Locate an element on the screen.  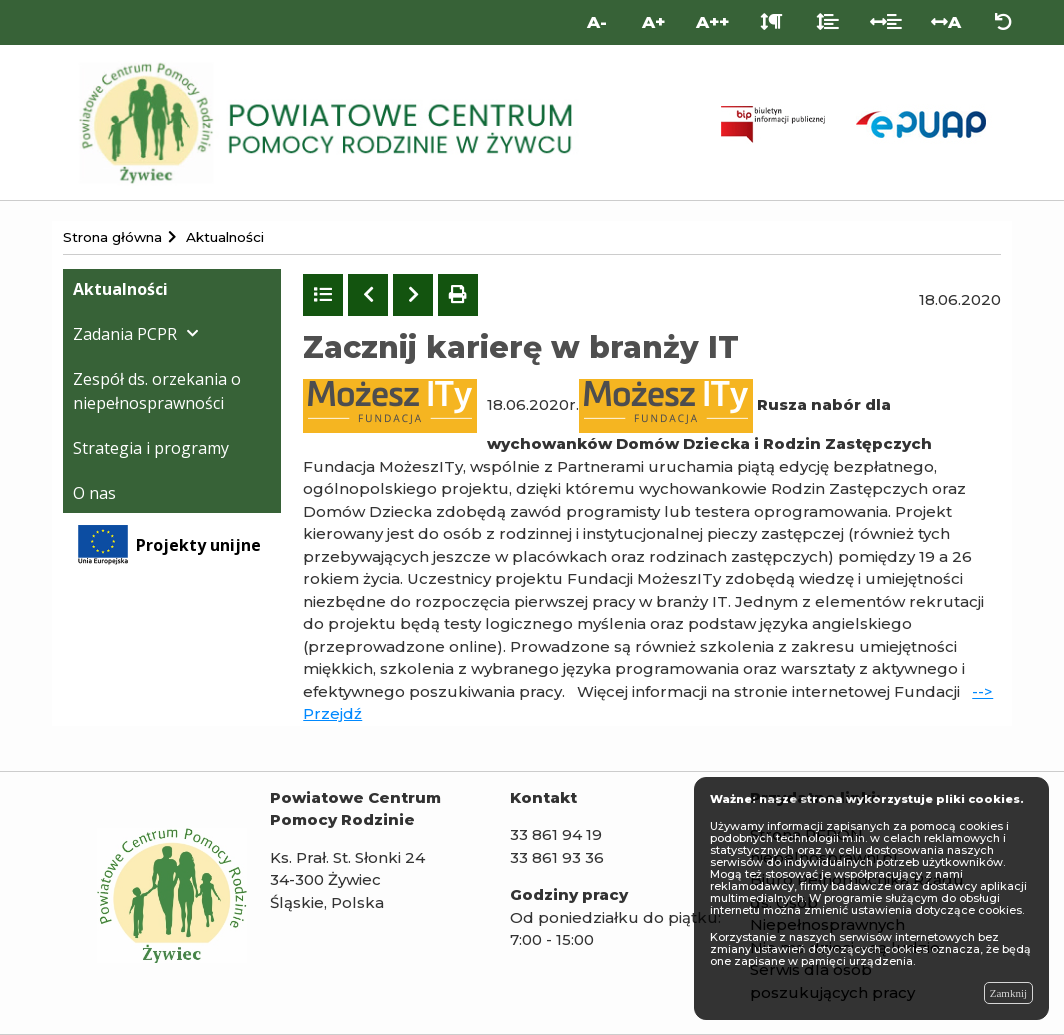
[Zresetuj ustawienia wyglądu] is located at coordinates (1003, 22).